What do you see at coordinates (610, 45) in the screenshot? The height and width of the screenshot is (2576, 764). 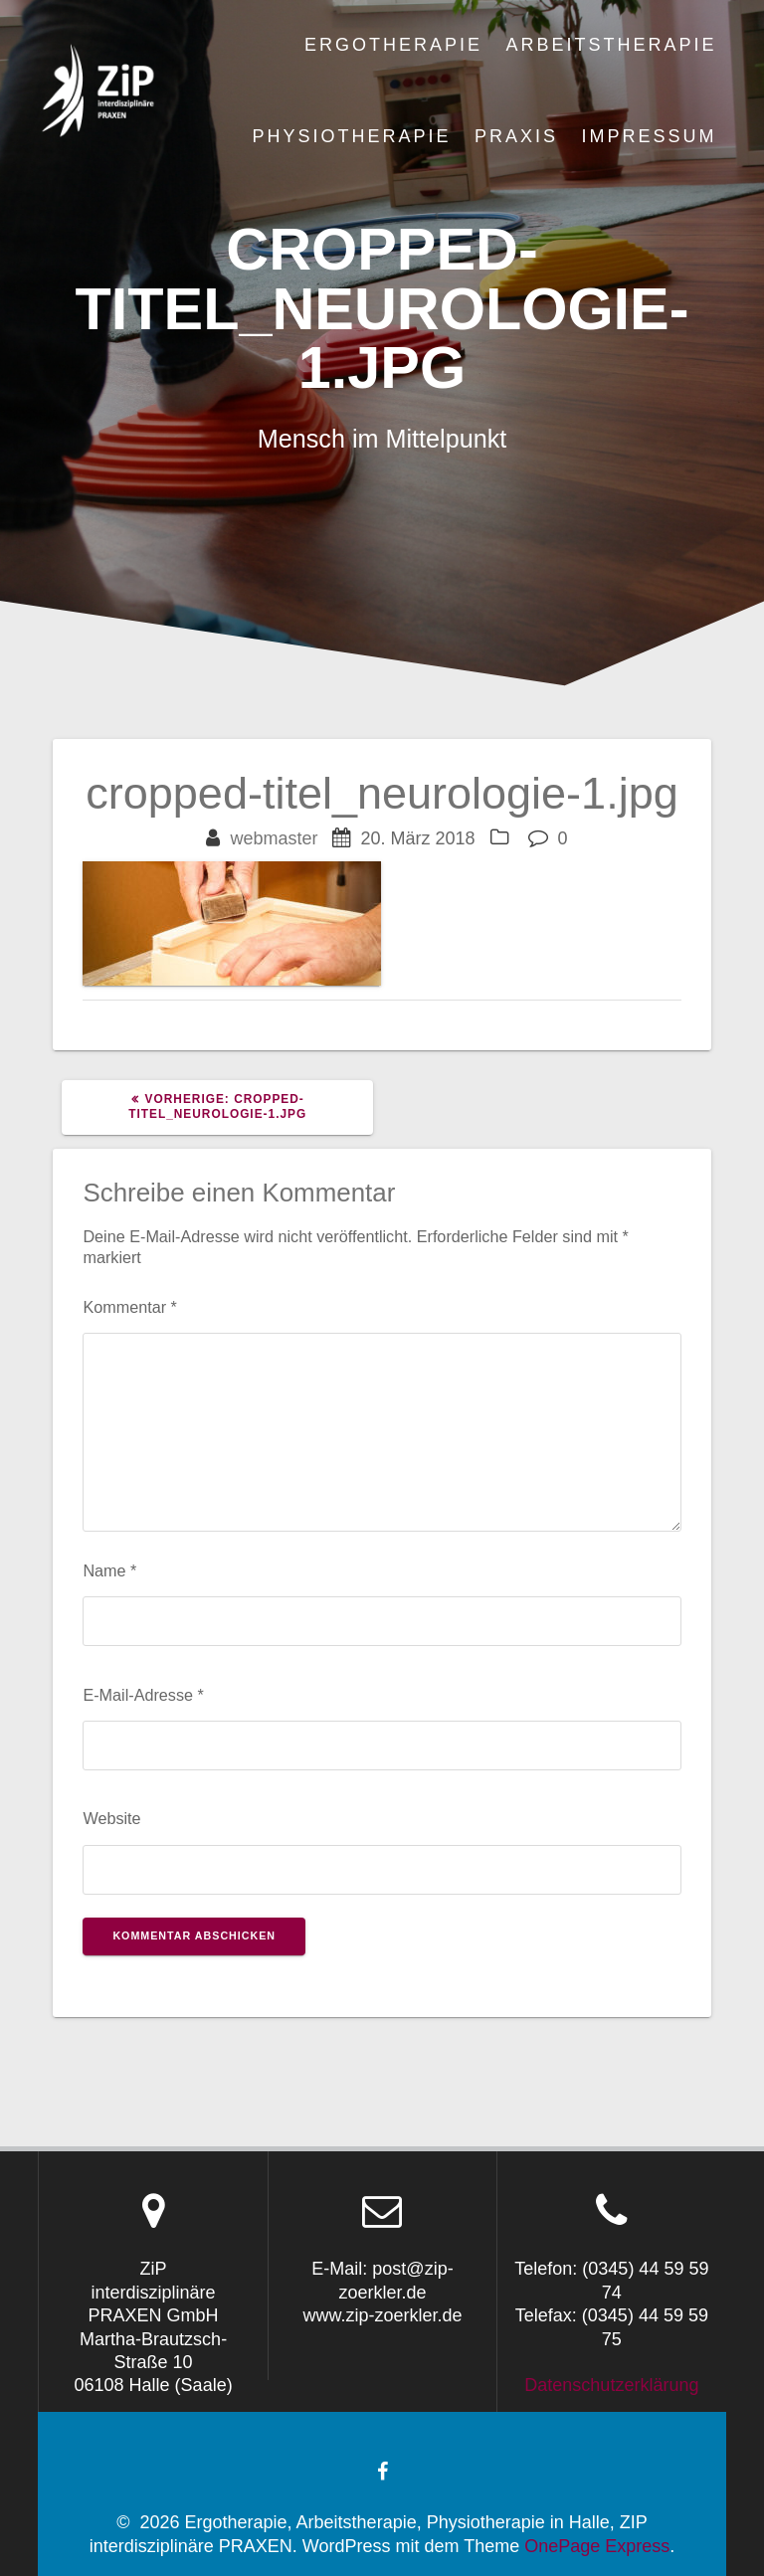 I see `Arbeitstherapie` at bounding box center [610, 45].